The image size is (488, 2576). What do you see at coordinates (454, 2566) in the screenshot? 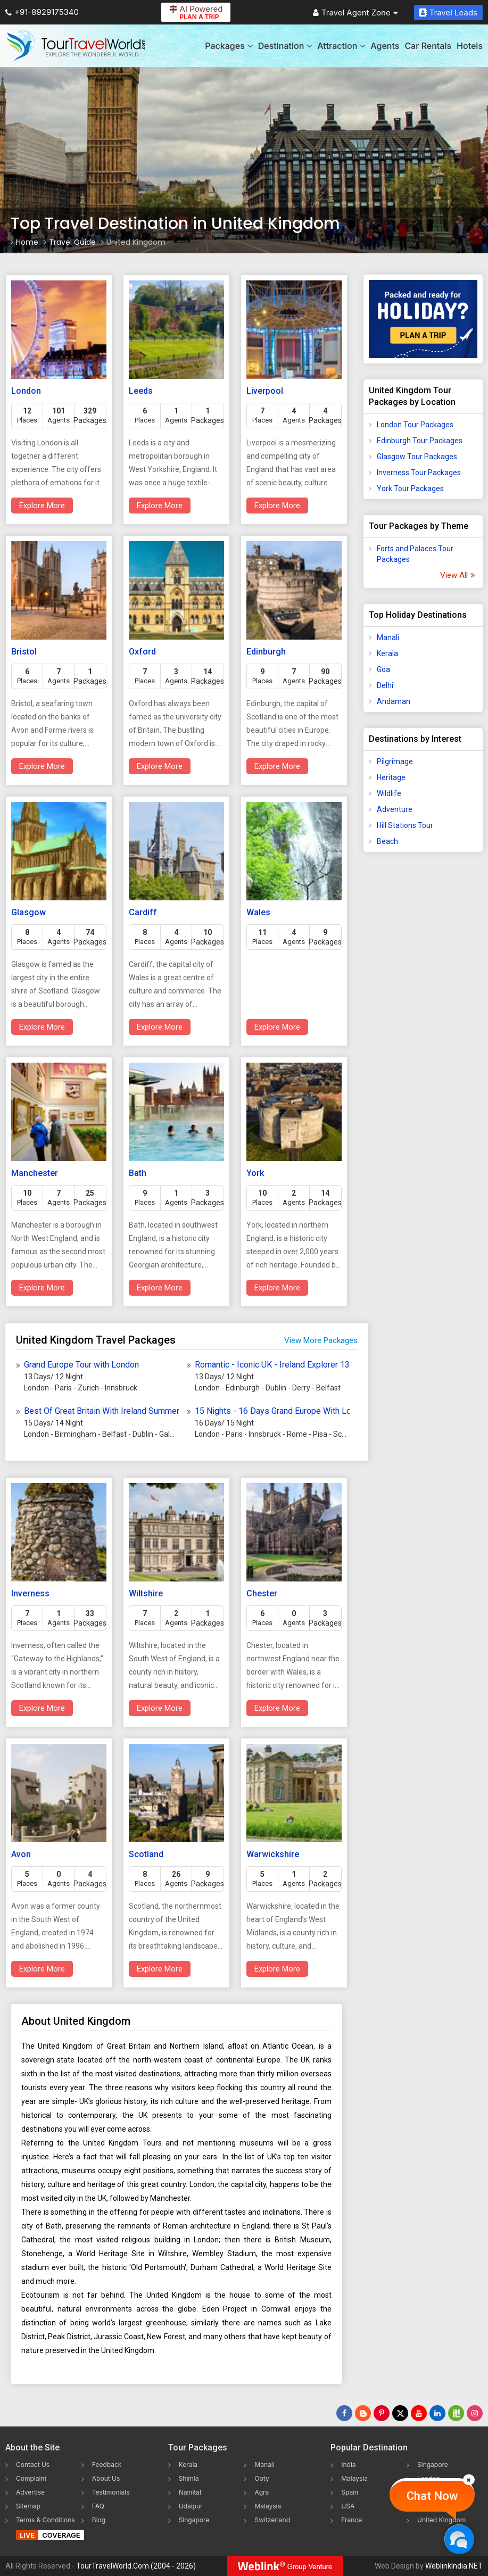
I see `WeblinkIndia.NET` at bounding box center [454, 2566].